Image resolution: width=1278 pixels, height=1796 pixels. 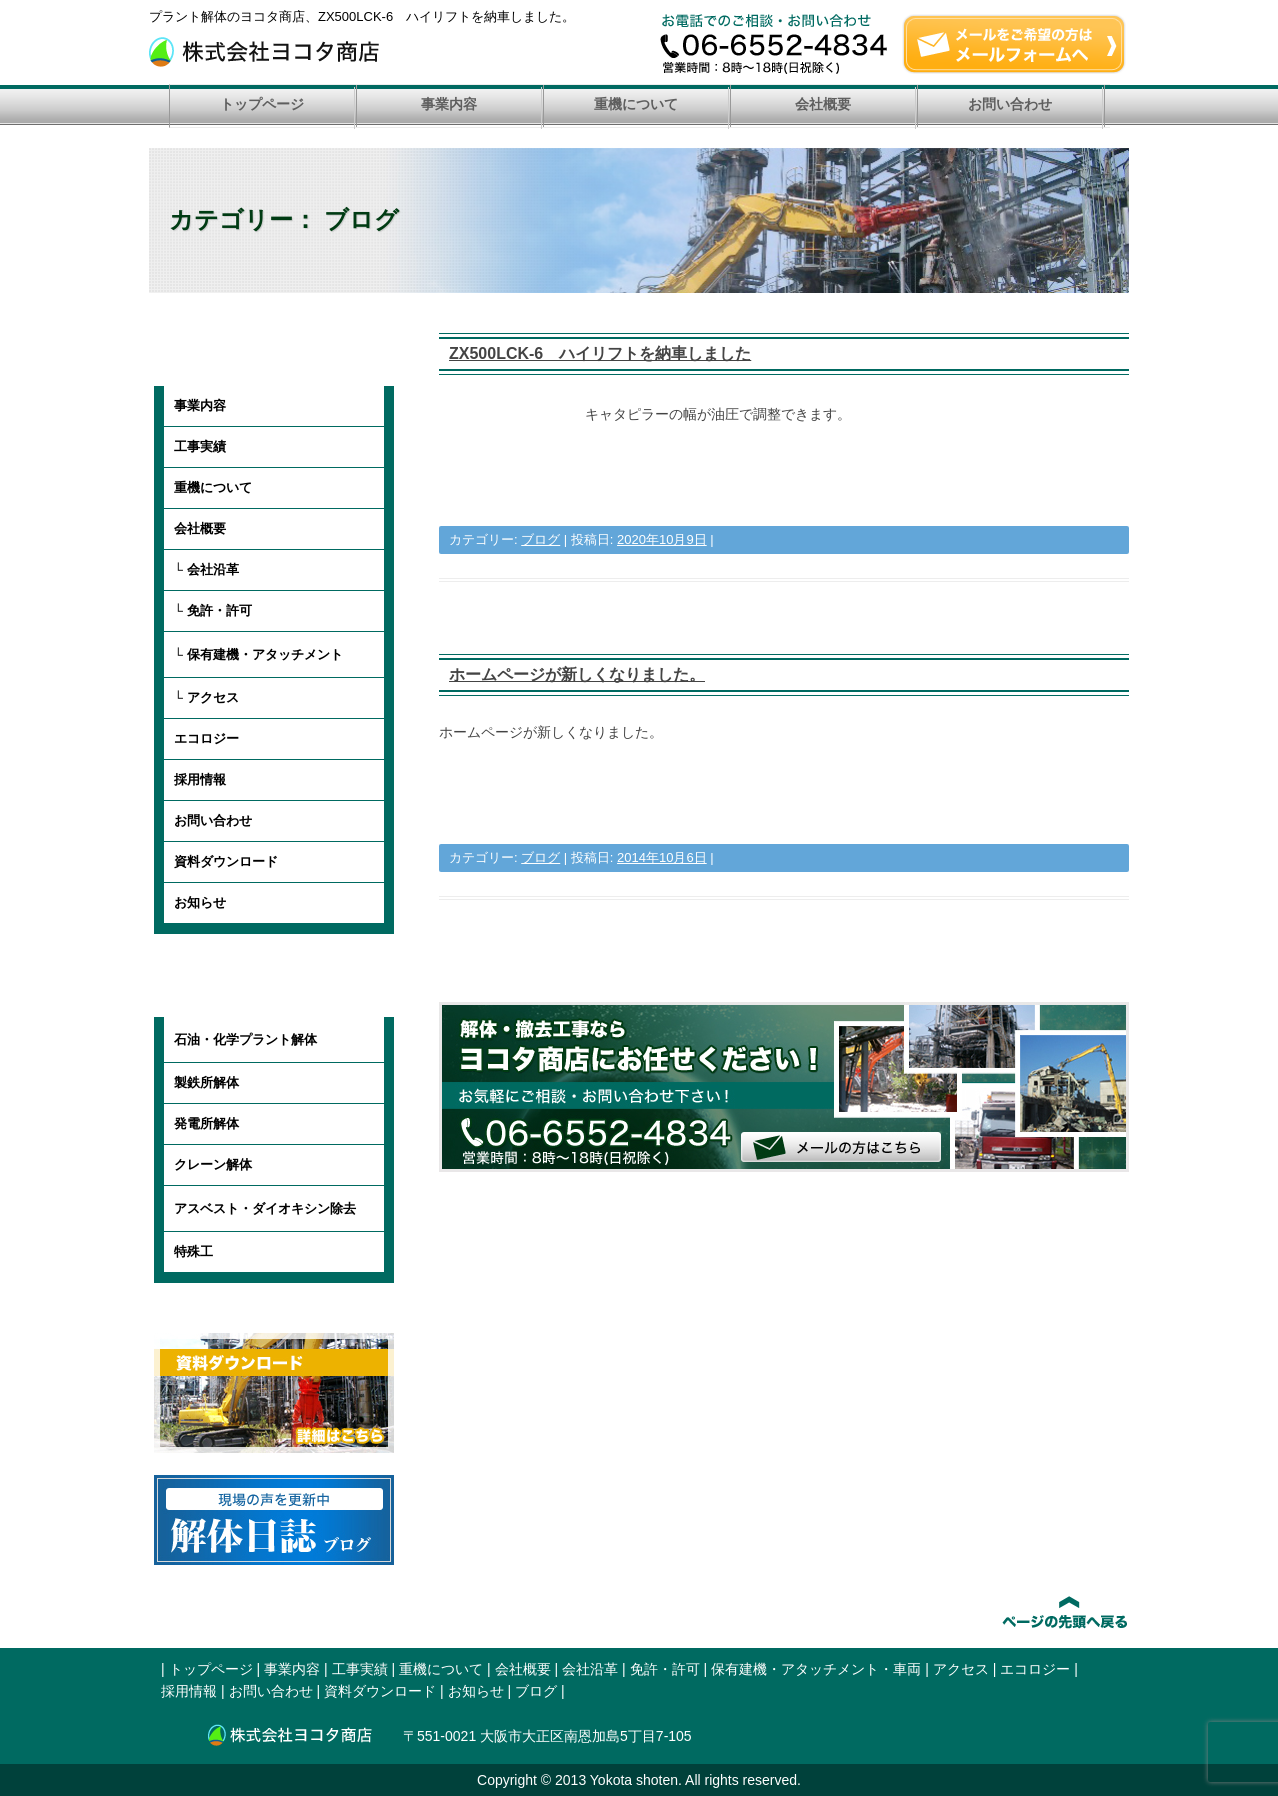 I want to click on トップページ, so click(x=262, y=104).